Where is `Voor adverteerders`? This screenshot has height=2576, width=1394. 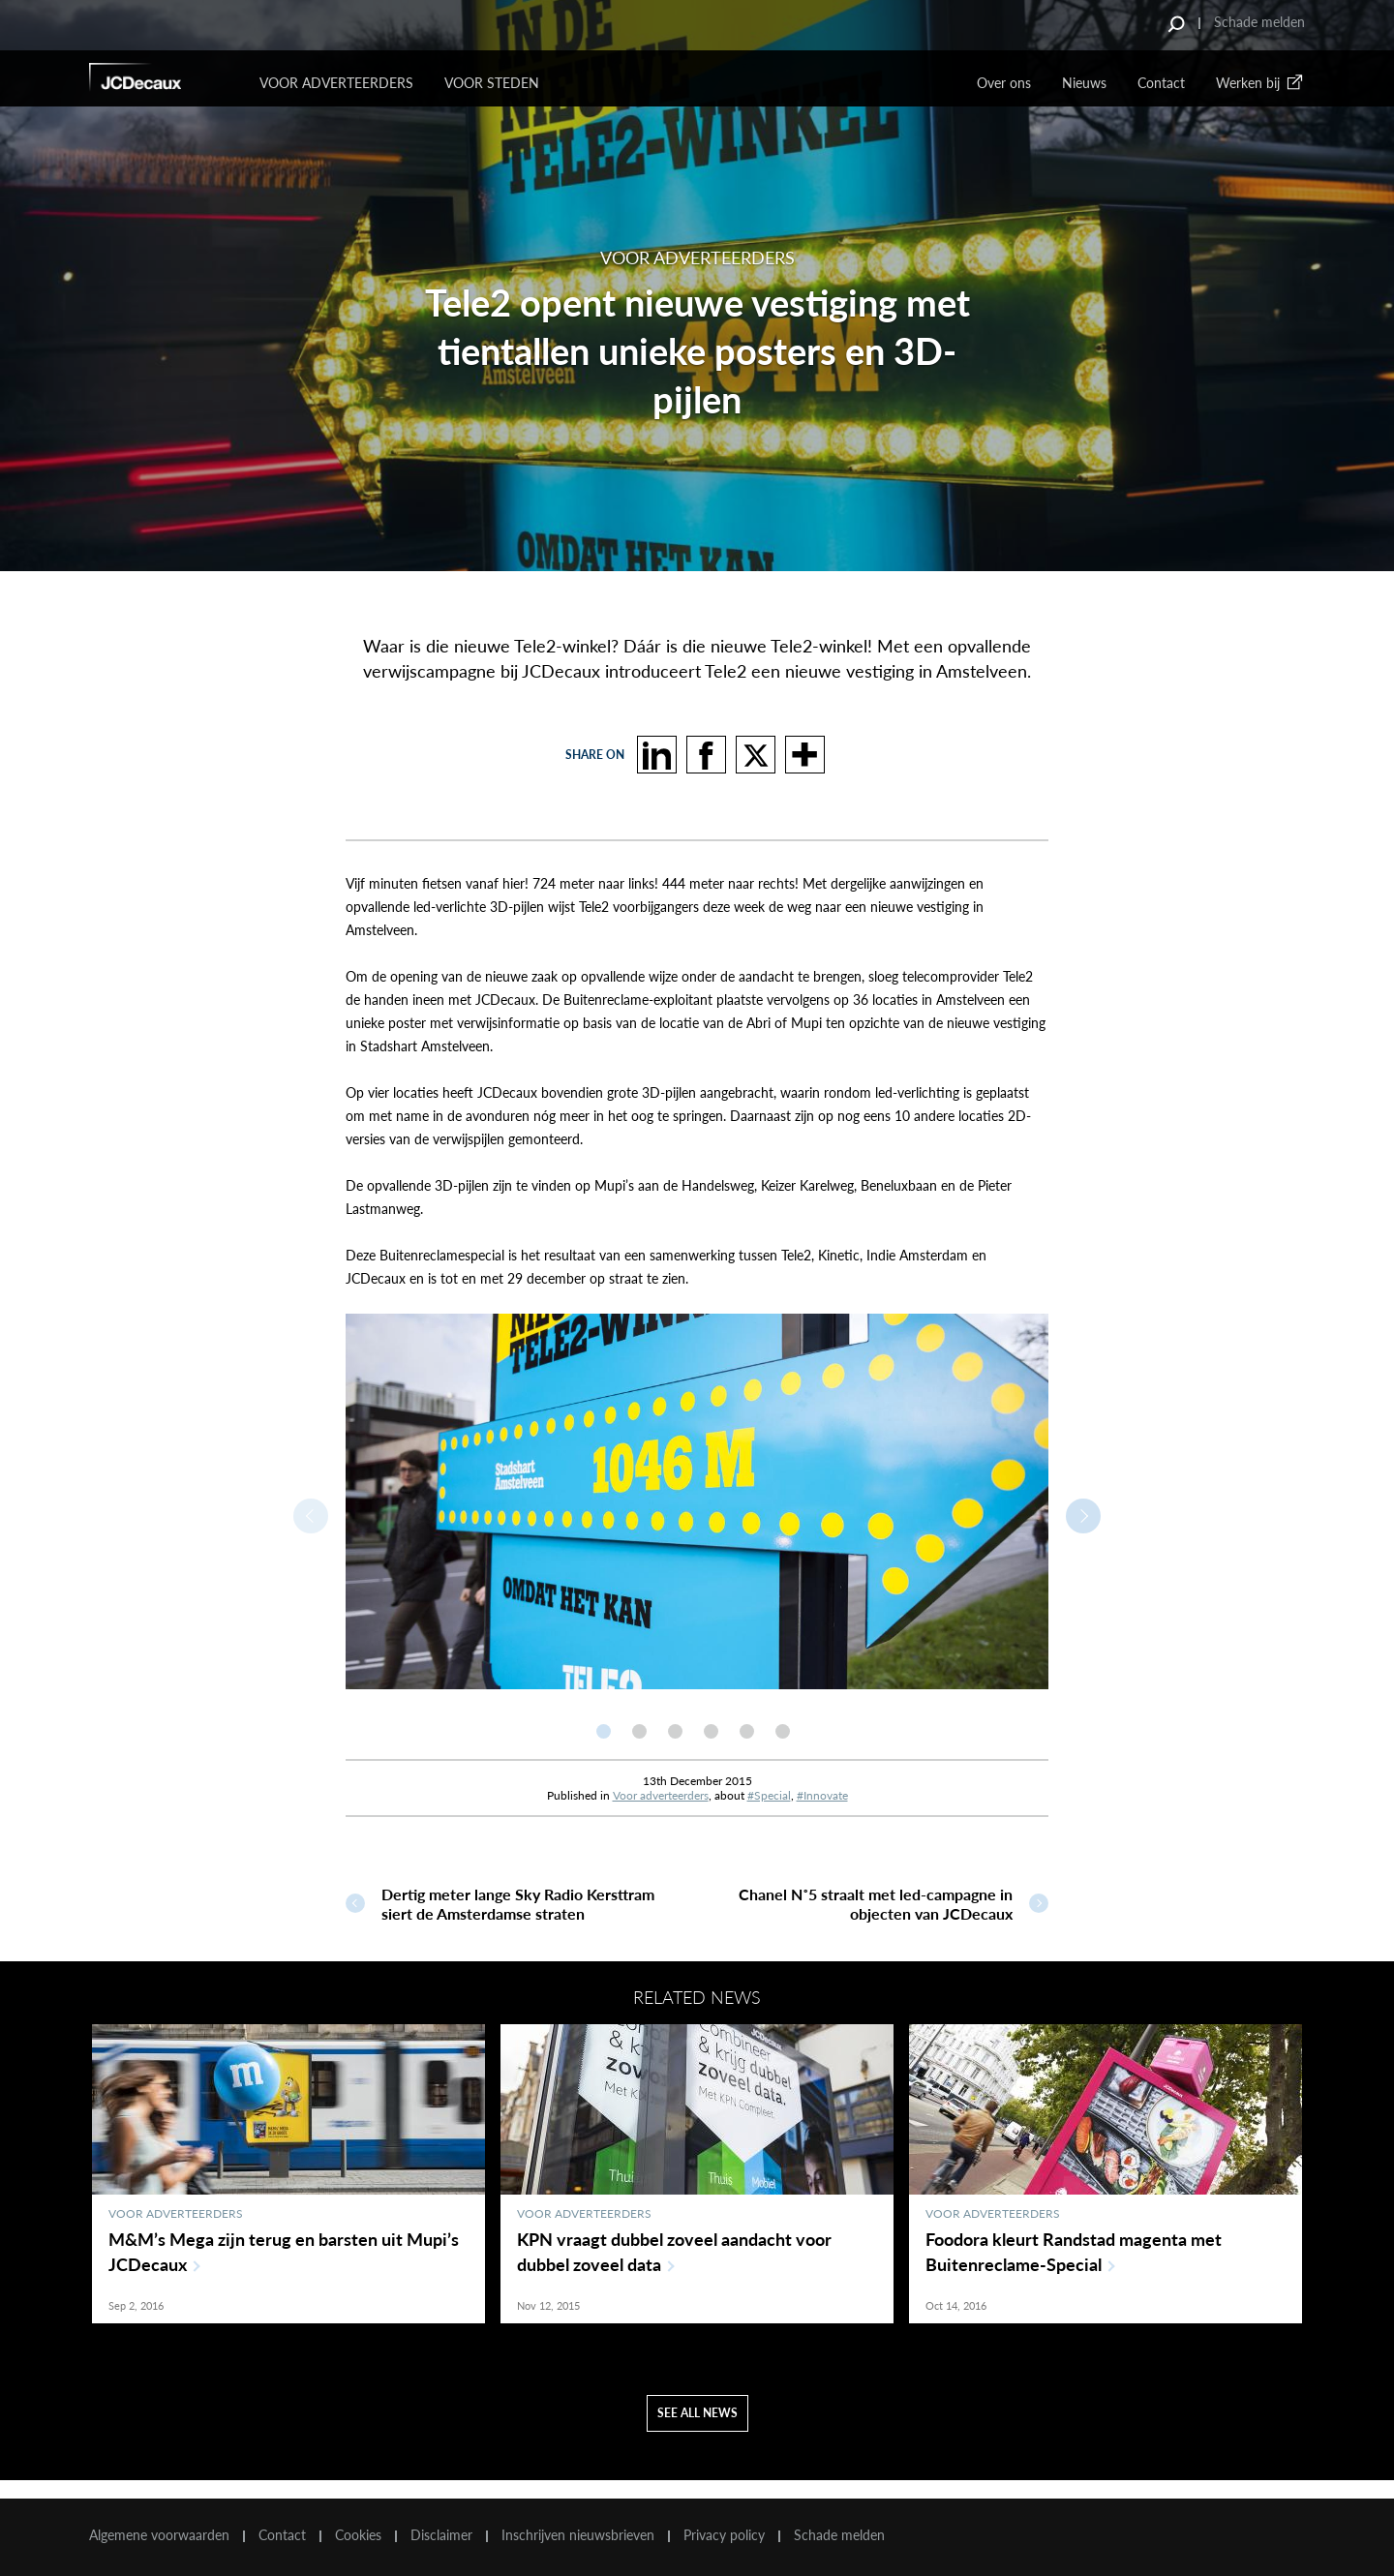
Voor adverteerders is located at coordinates (661, 1795).